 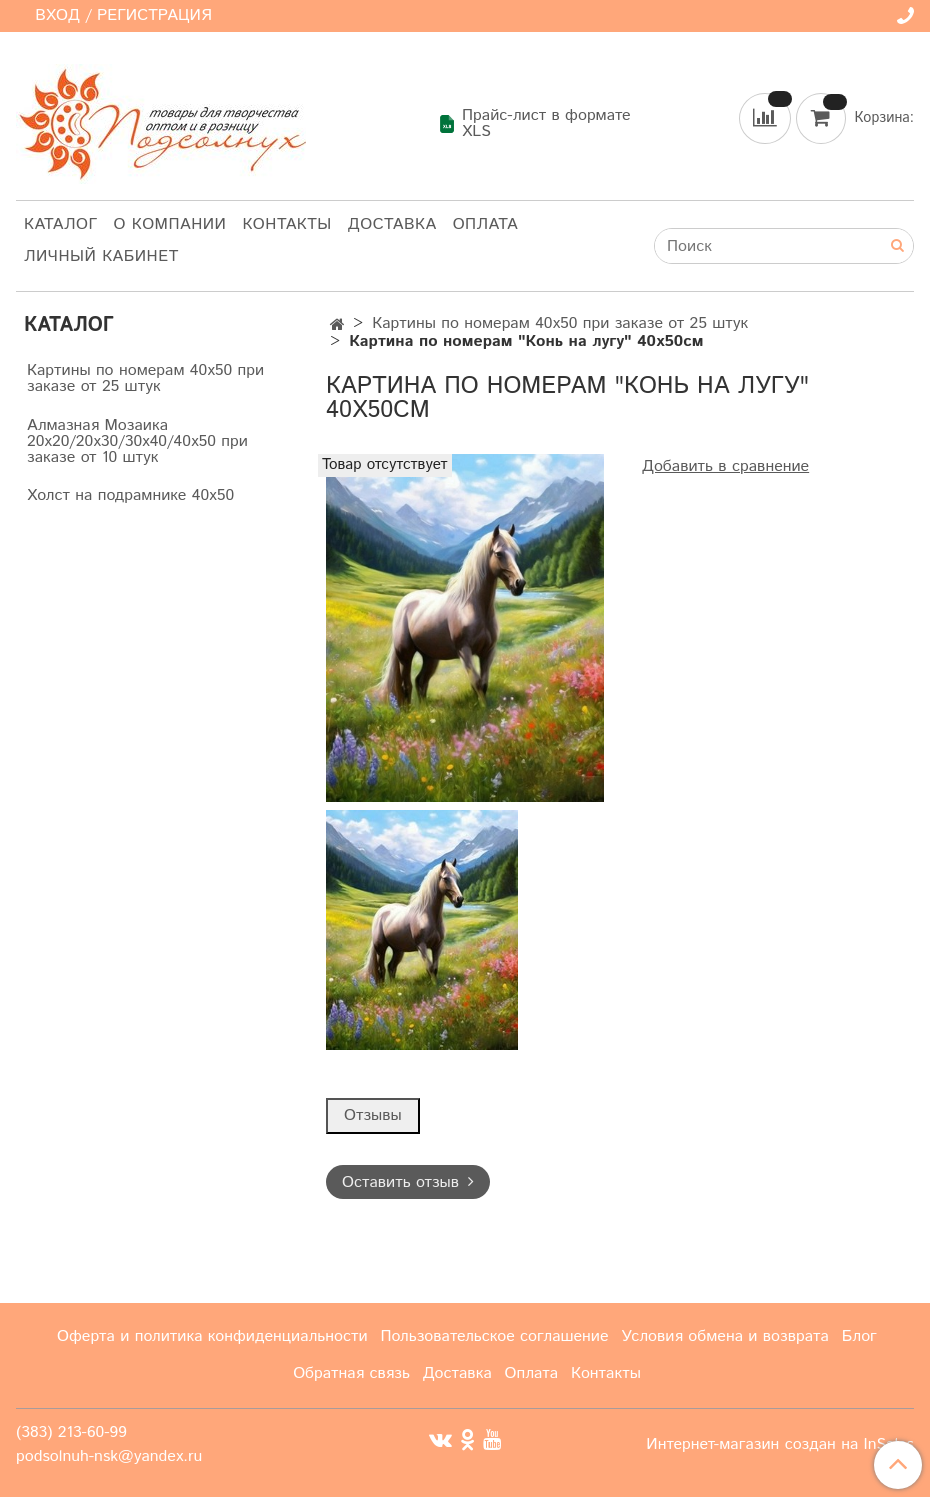 What do you see at coordinates (560, 323) in the screenshot?
I see `Картины по номерам 40х50 при заказе от 25 штук` at bounding box center [560, 323].